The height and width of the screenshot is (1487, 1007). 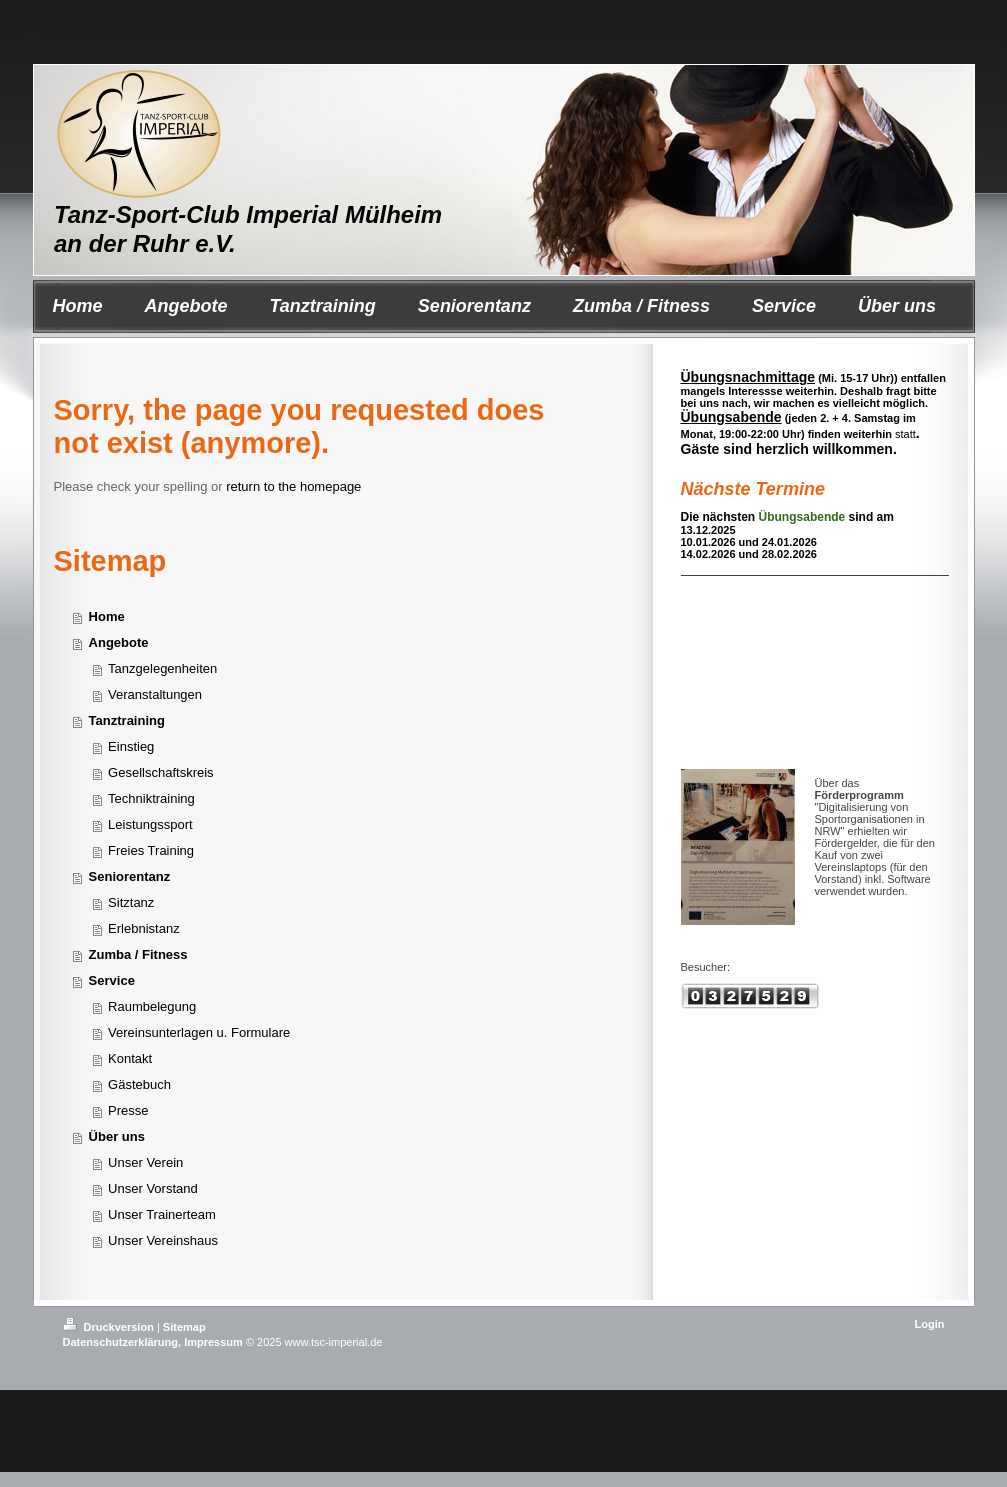 I want to click on Unser Verein, so click(x=145, y=1162).